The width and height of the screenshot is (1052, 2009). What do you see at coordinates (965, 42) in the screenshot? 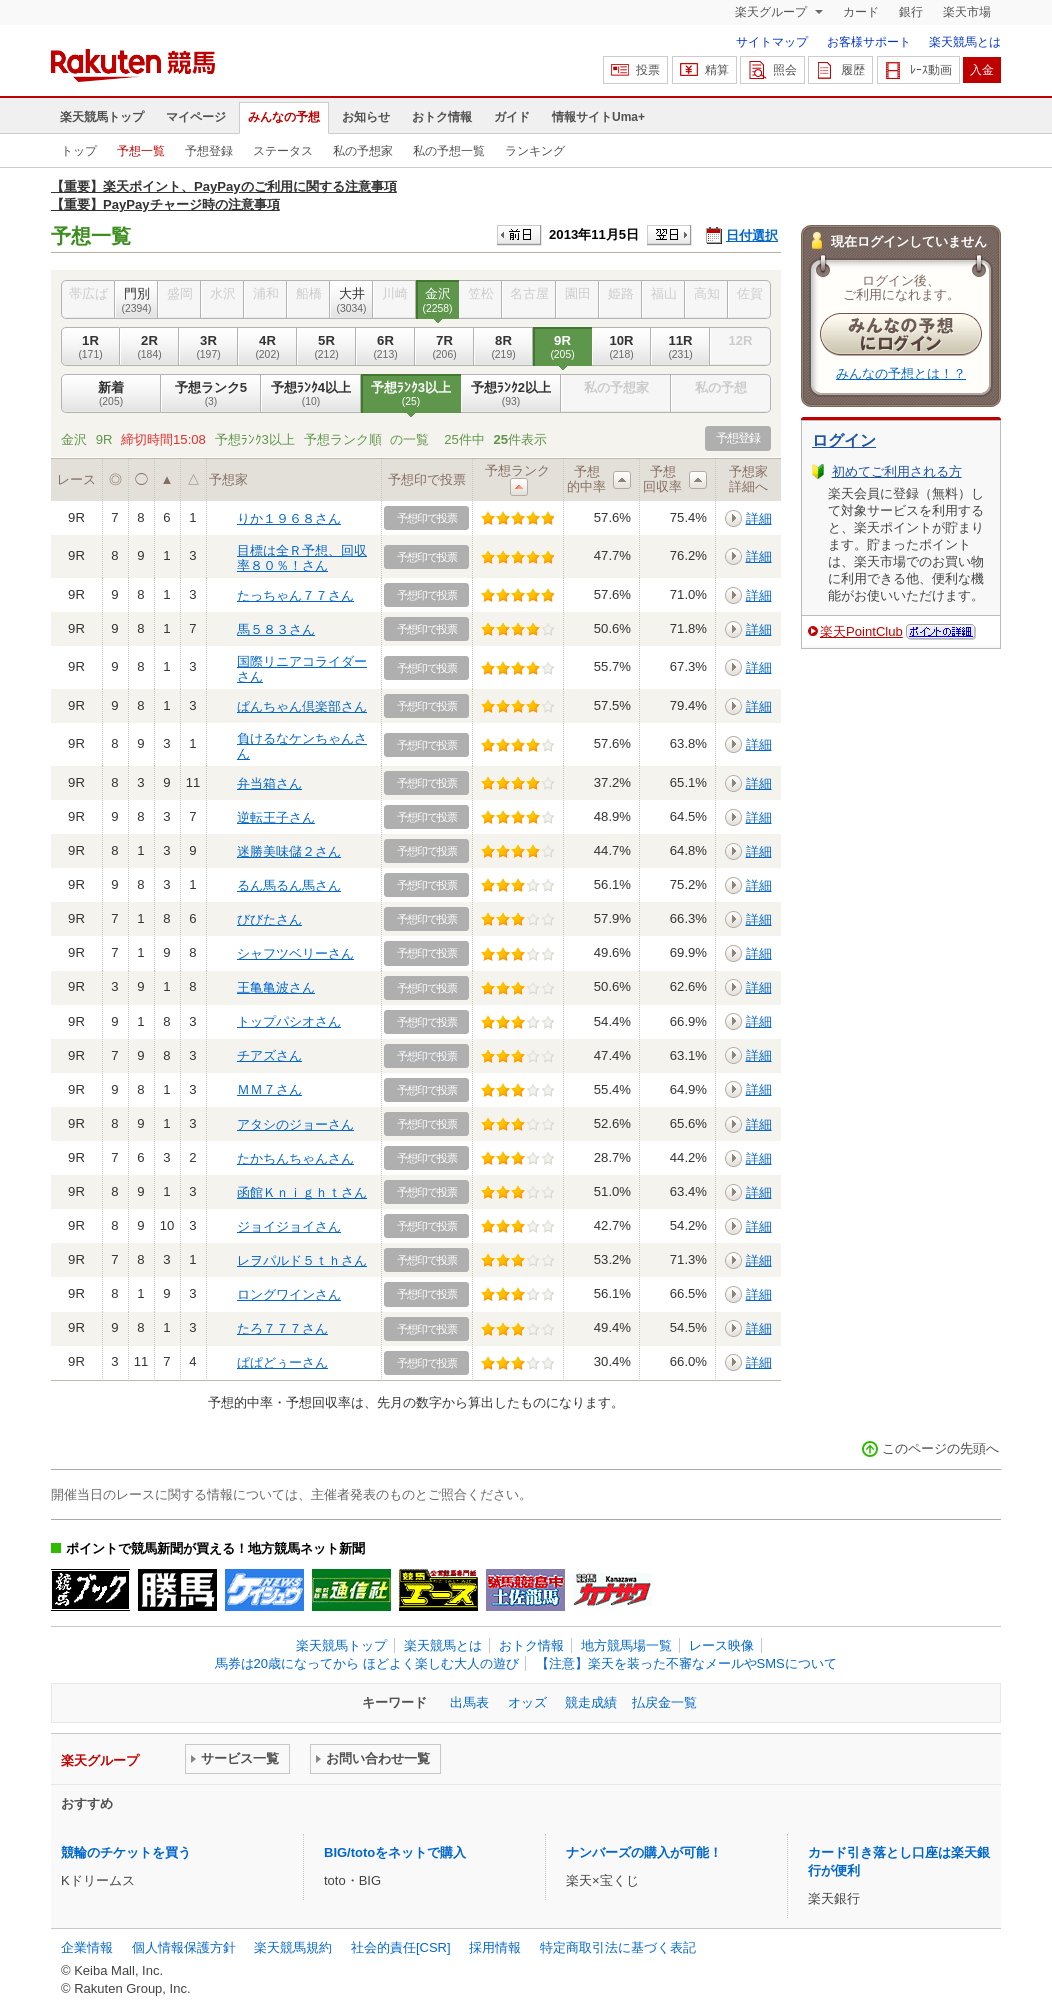
I see `楽天競馬とは` at bounding box center [965, 42].